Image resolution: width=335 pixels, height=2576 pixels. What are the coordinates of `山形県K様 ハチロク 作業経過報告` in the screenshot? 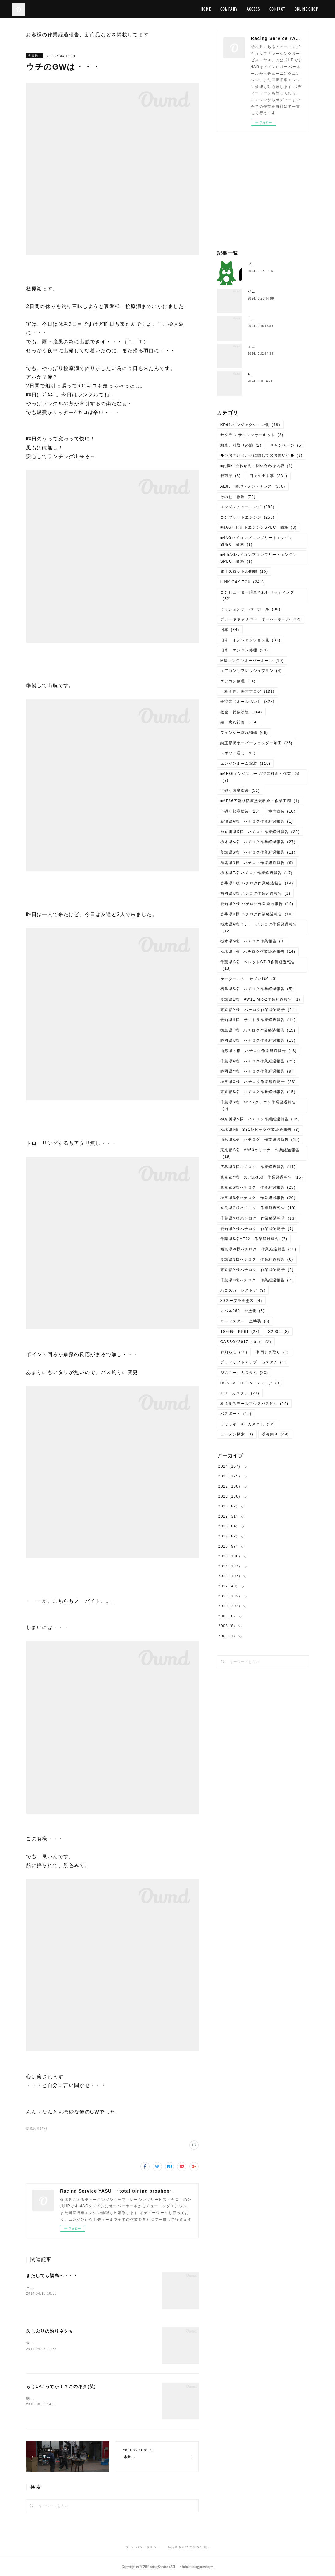 It's located at (260, 1139).